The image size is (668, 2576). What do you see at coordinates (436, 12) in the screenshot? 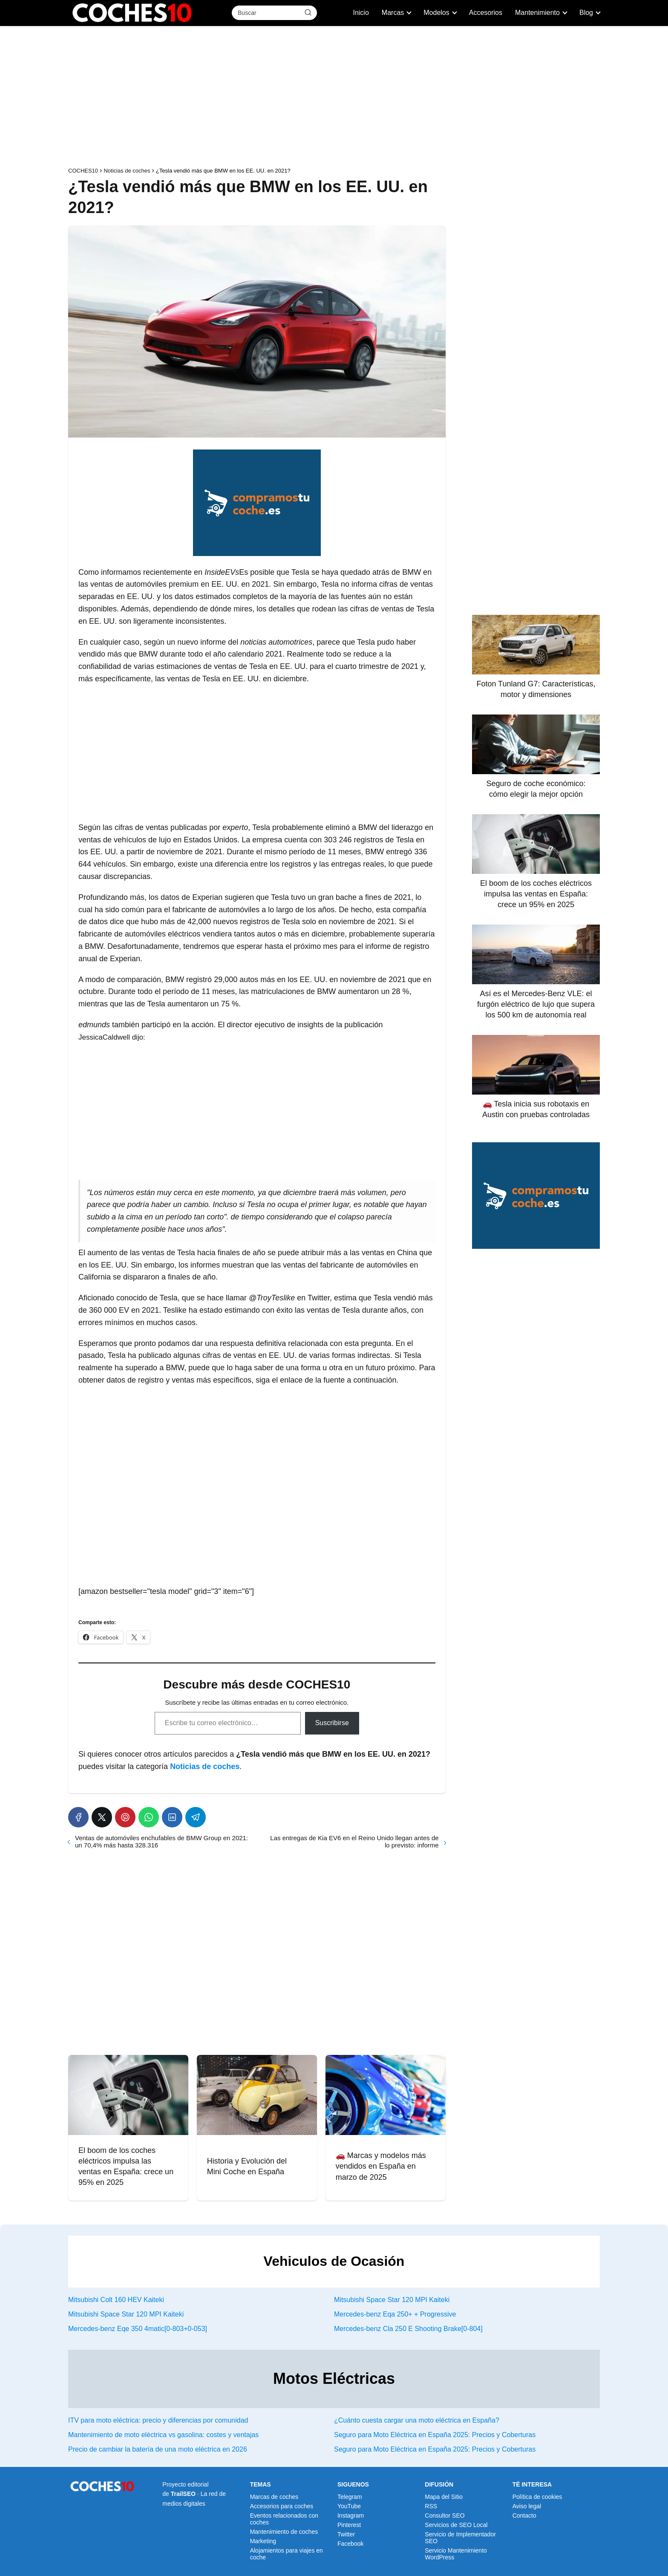
I see `Modelos` at bounding box center [436, 12].